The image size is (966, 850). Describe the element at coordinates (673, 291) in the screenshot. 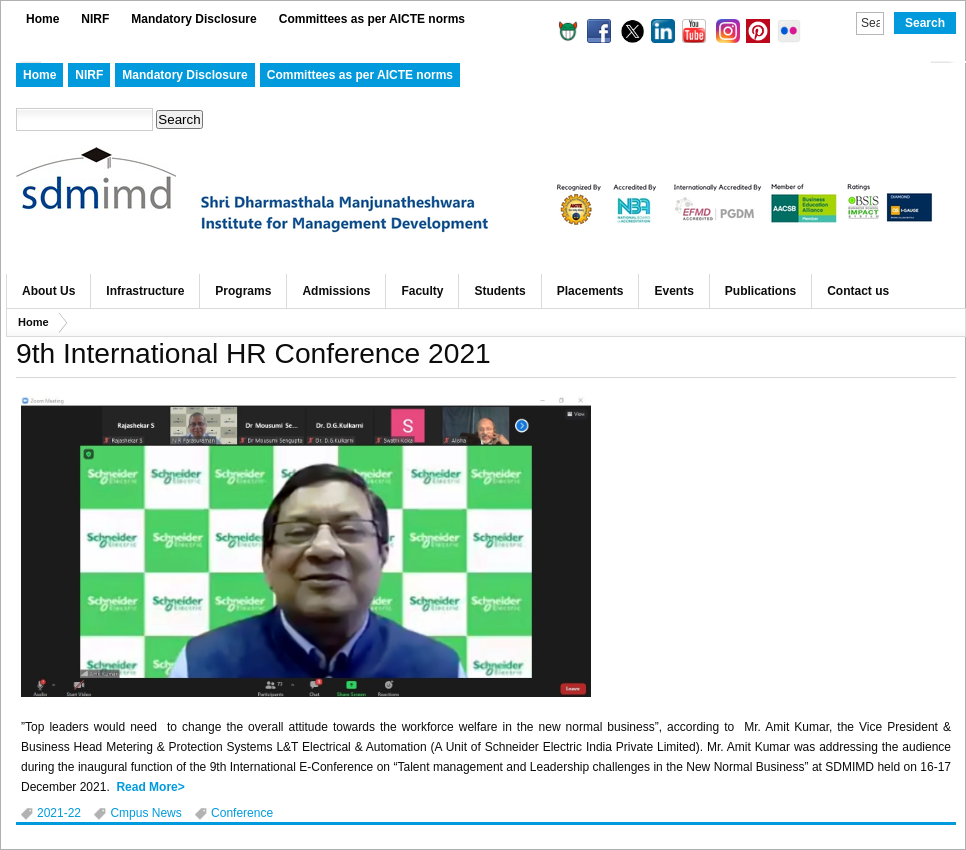

I see `Events` at that location.